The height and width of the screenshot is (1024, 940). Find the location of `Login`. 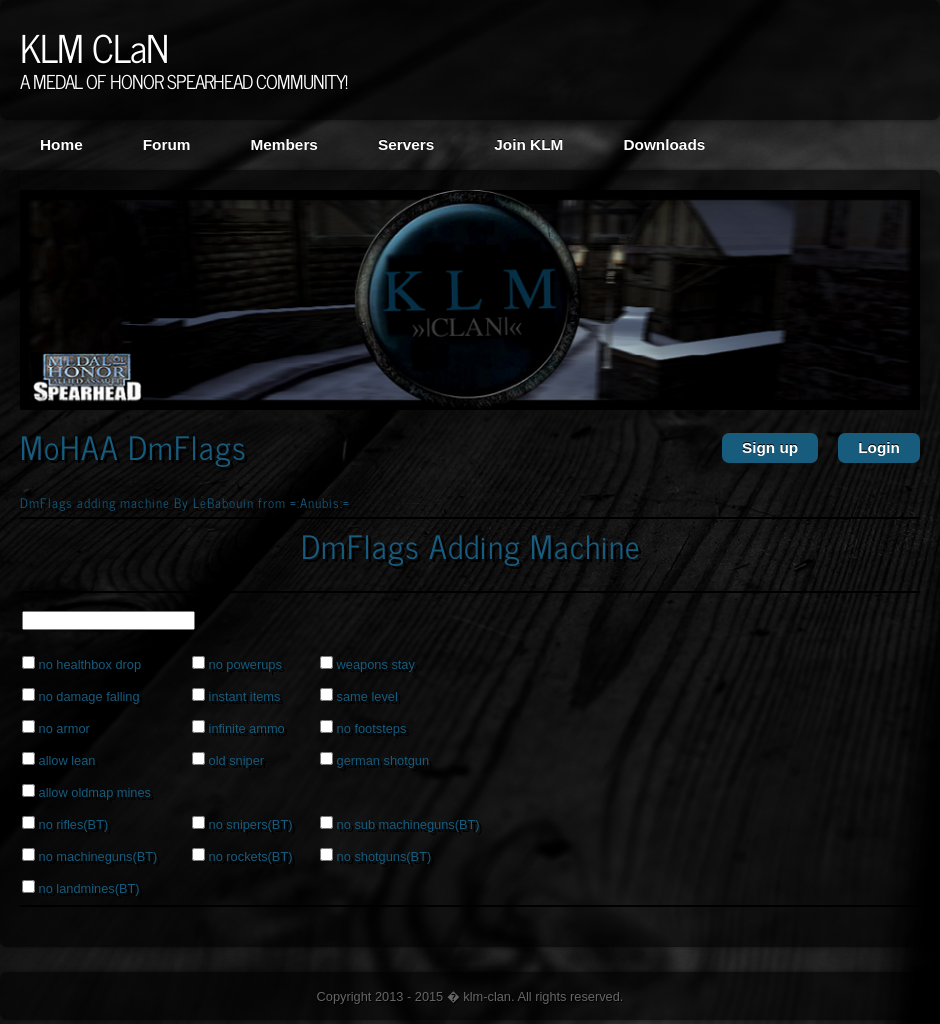

Login is located at coordinates (879, 447).